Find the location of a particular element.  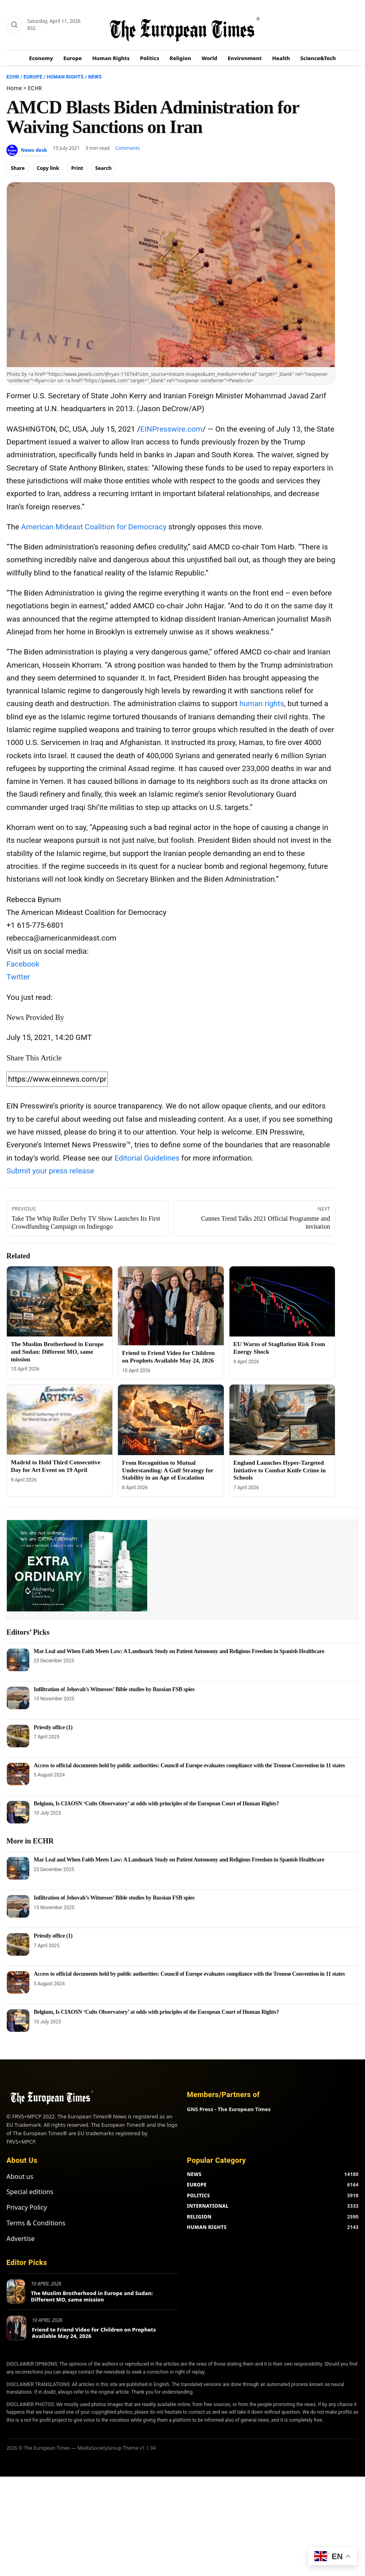

Science&Tech is located at coordinates (318, 58).